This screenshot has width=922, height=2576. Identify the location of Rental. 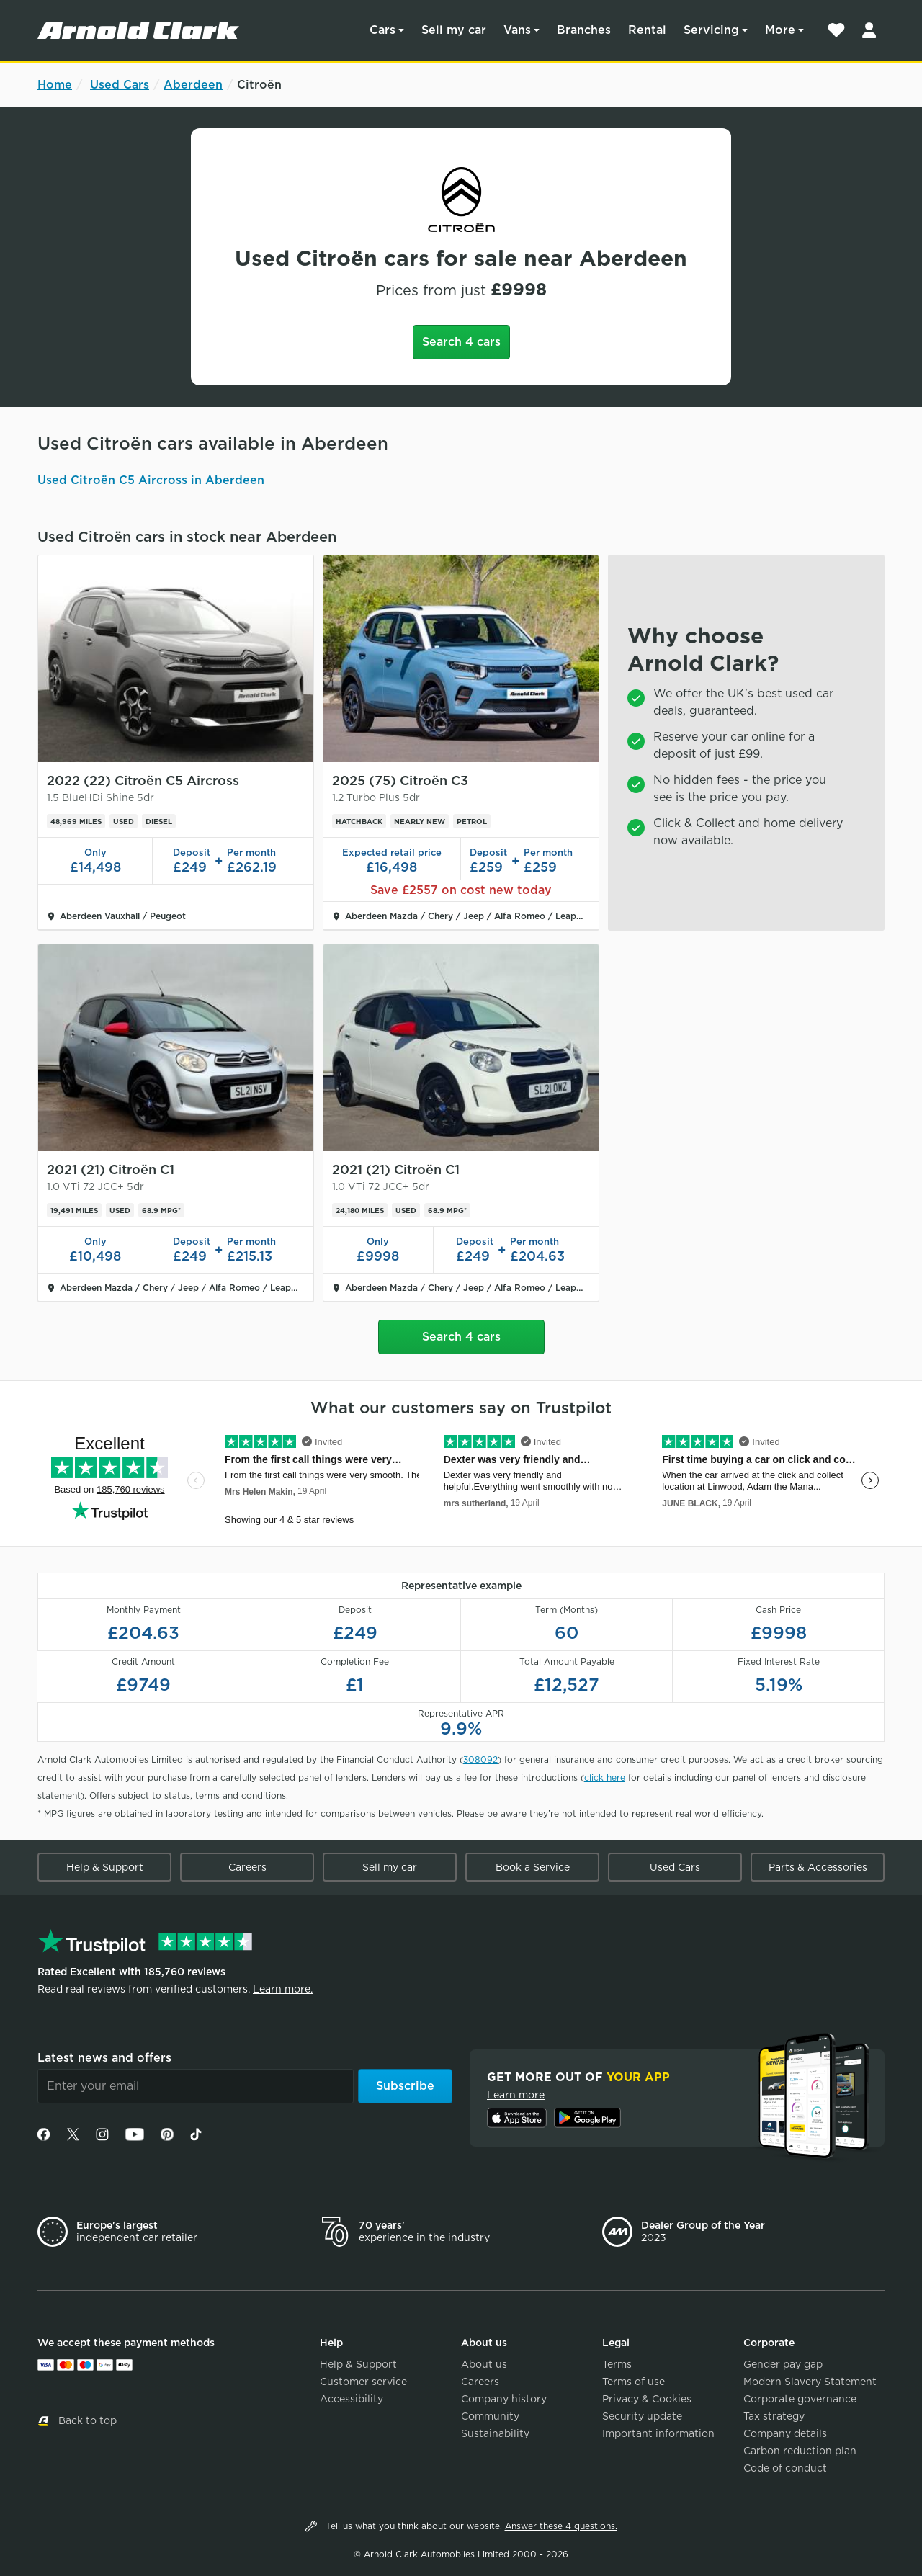
(647, 30).